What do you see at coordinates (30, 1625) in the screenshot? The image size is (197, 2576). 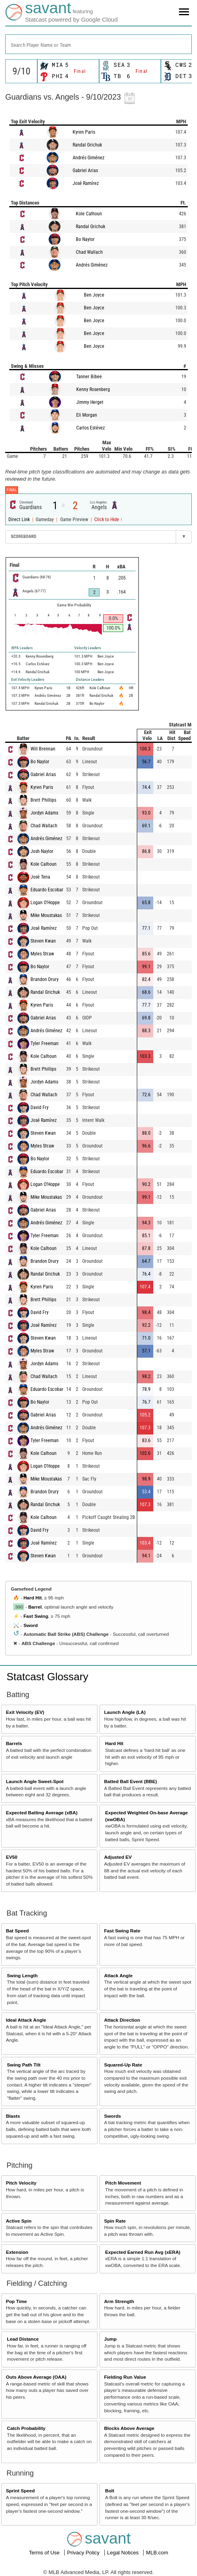 I see `Sword` at bounding box center [30, 1625].